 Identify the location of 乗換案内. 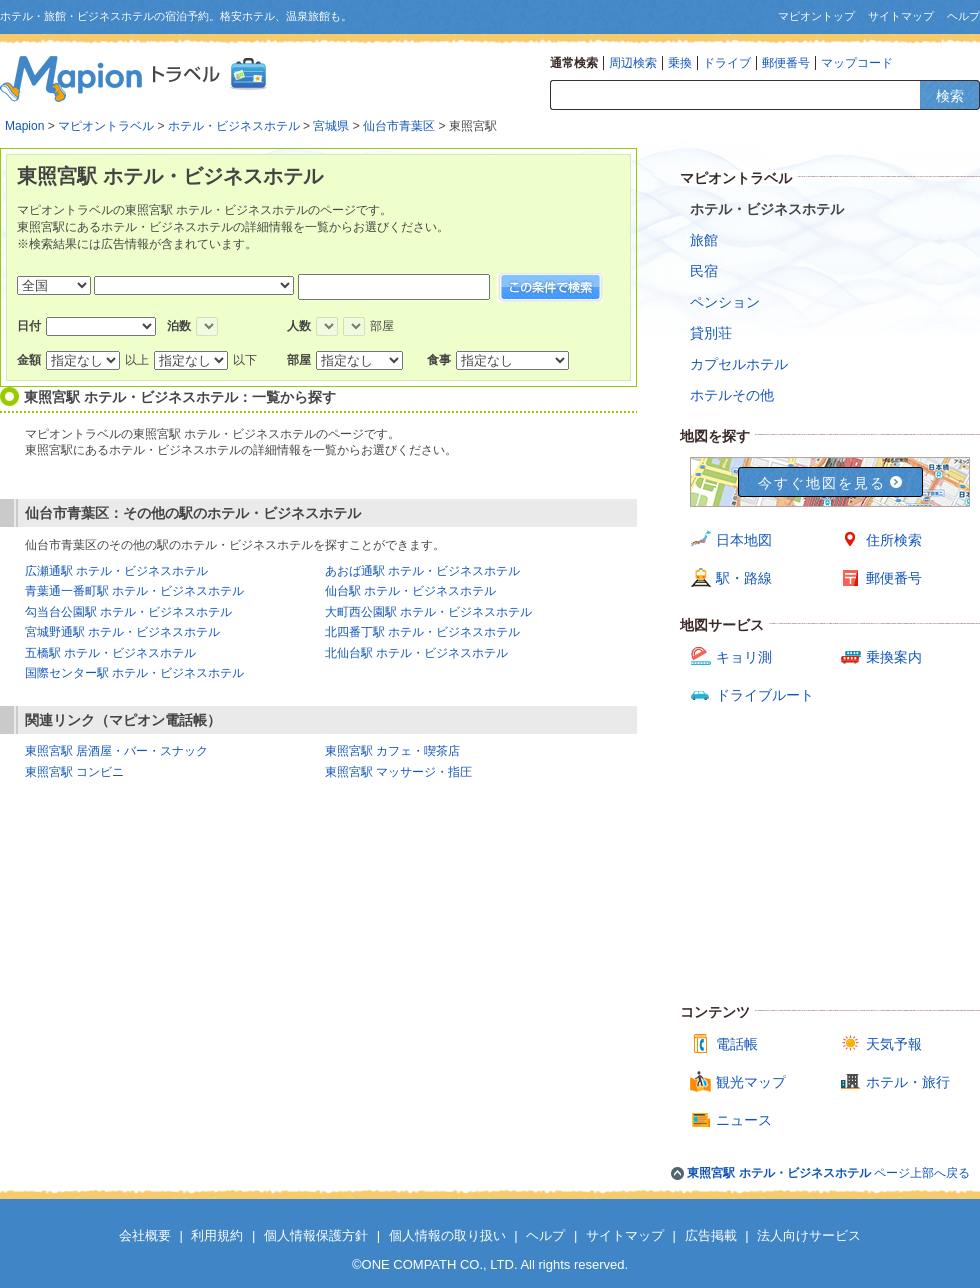
(894, 657).